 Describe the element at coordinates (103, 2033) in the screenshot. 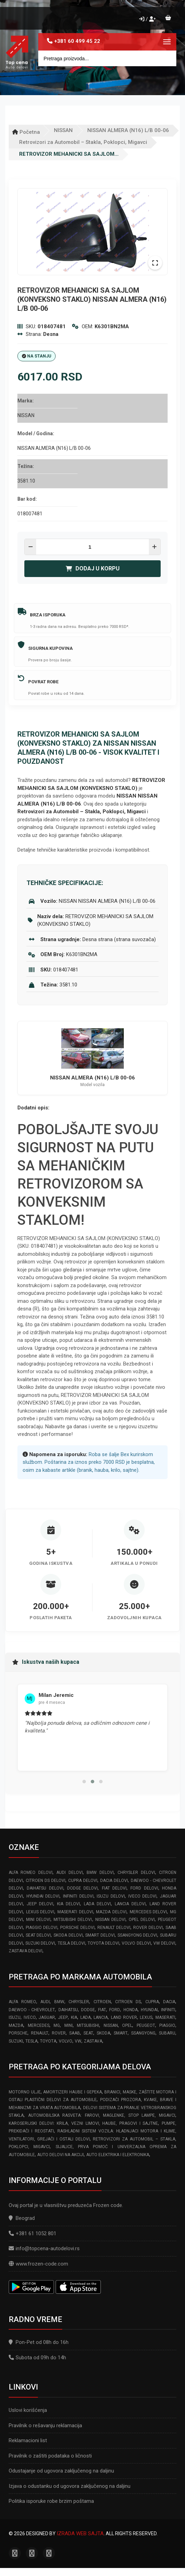

I see `SKODA` at that location.